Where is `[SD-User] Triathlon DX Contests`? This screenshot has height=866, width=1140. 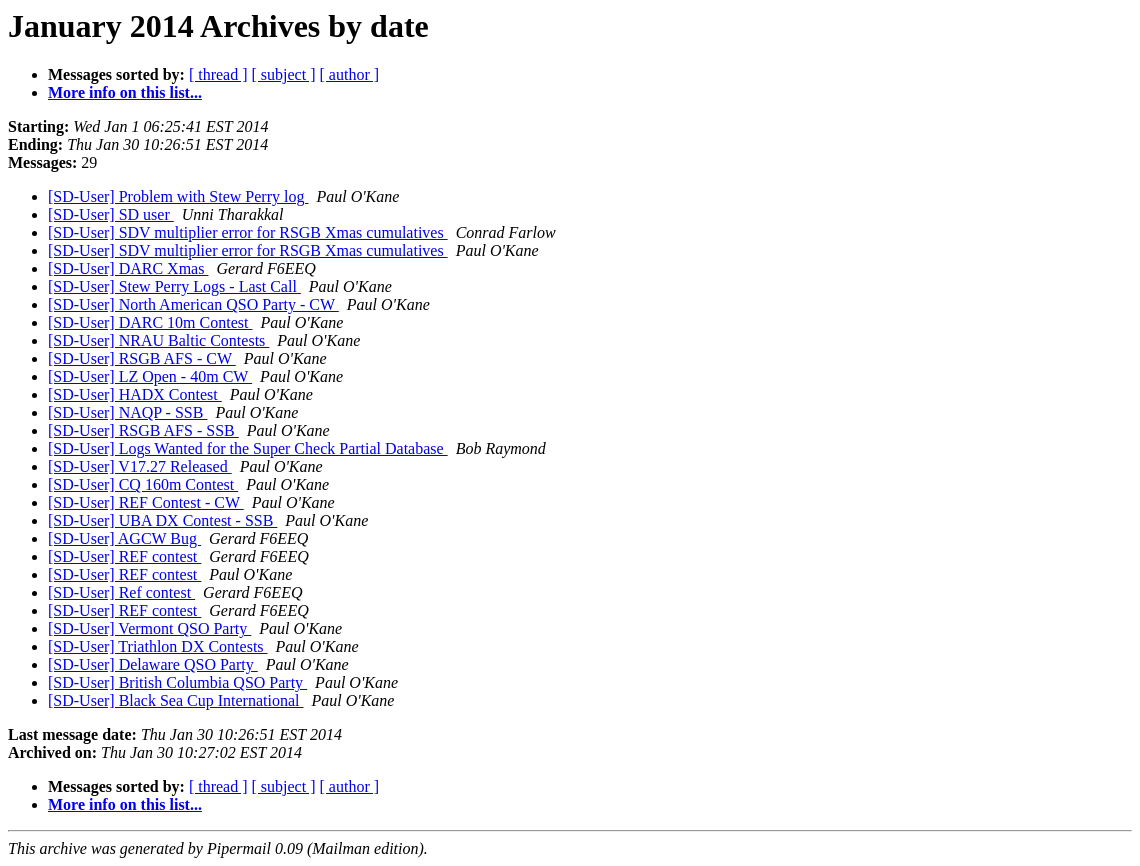 [SD-User] Triathlon DX Contests is located at coordinates (158, 646).